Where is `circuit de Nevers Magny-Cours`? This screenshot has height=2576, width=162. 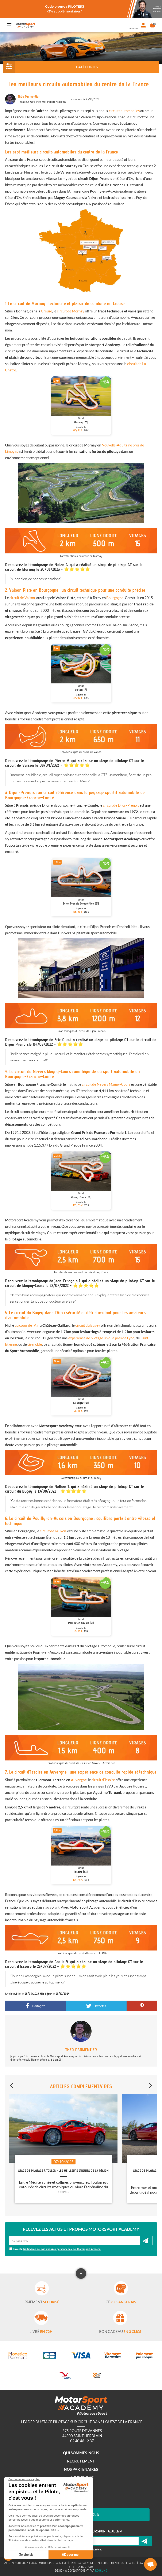 circuit de Nevers Magny-Cours is located at coordinates (106, 1084).